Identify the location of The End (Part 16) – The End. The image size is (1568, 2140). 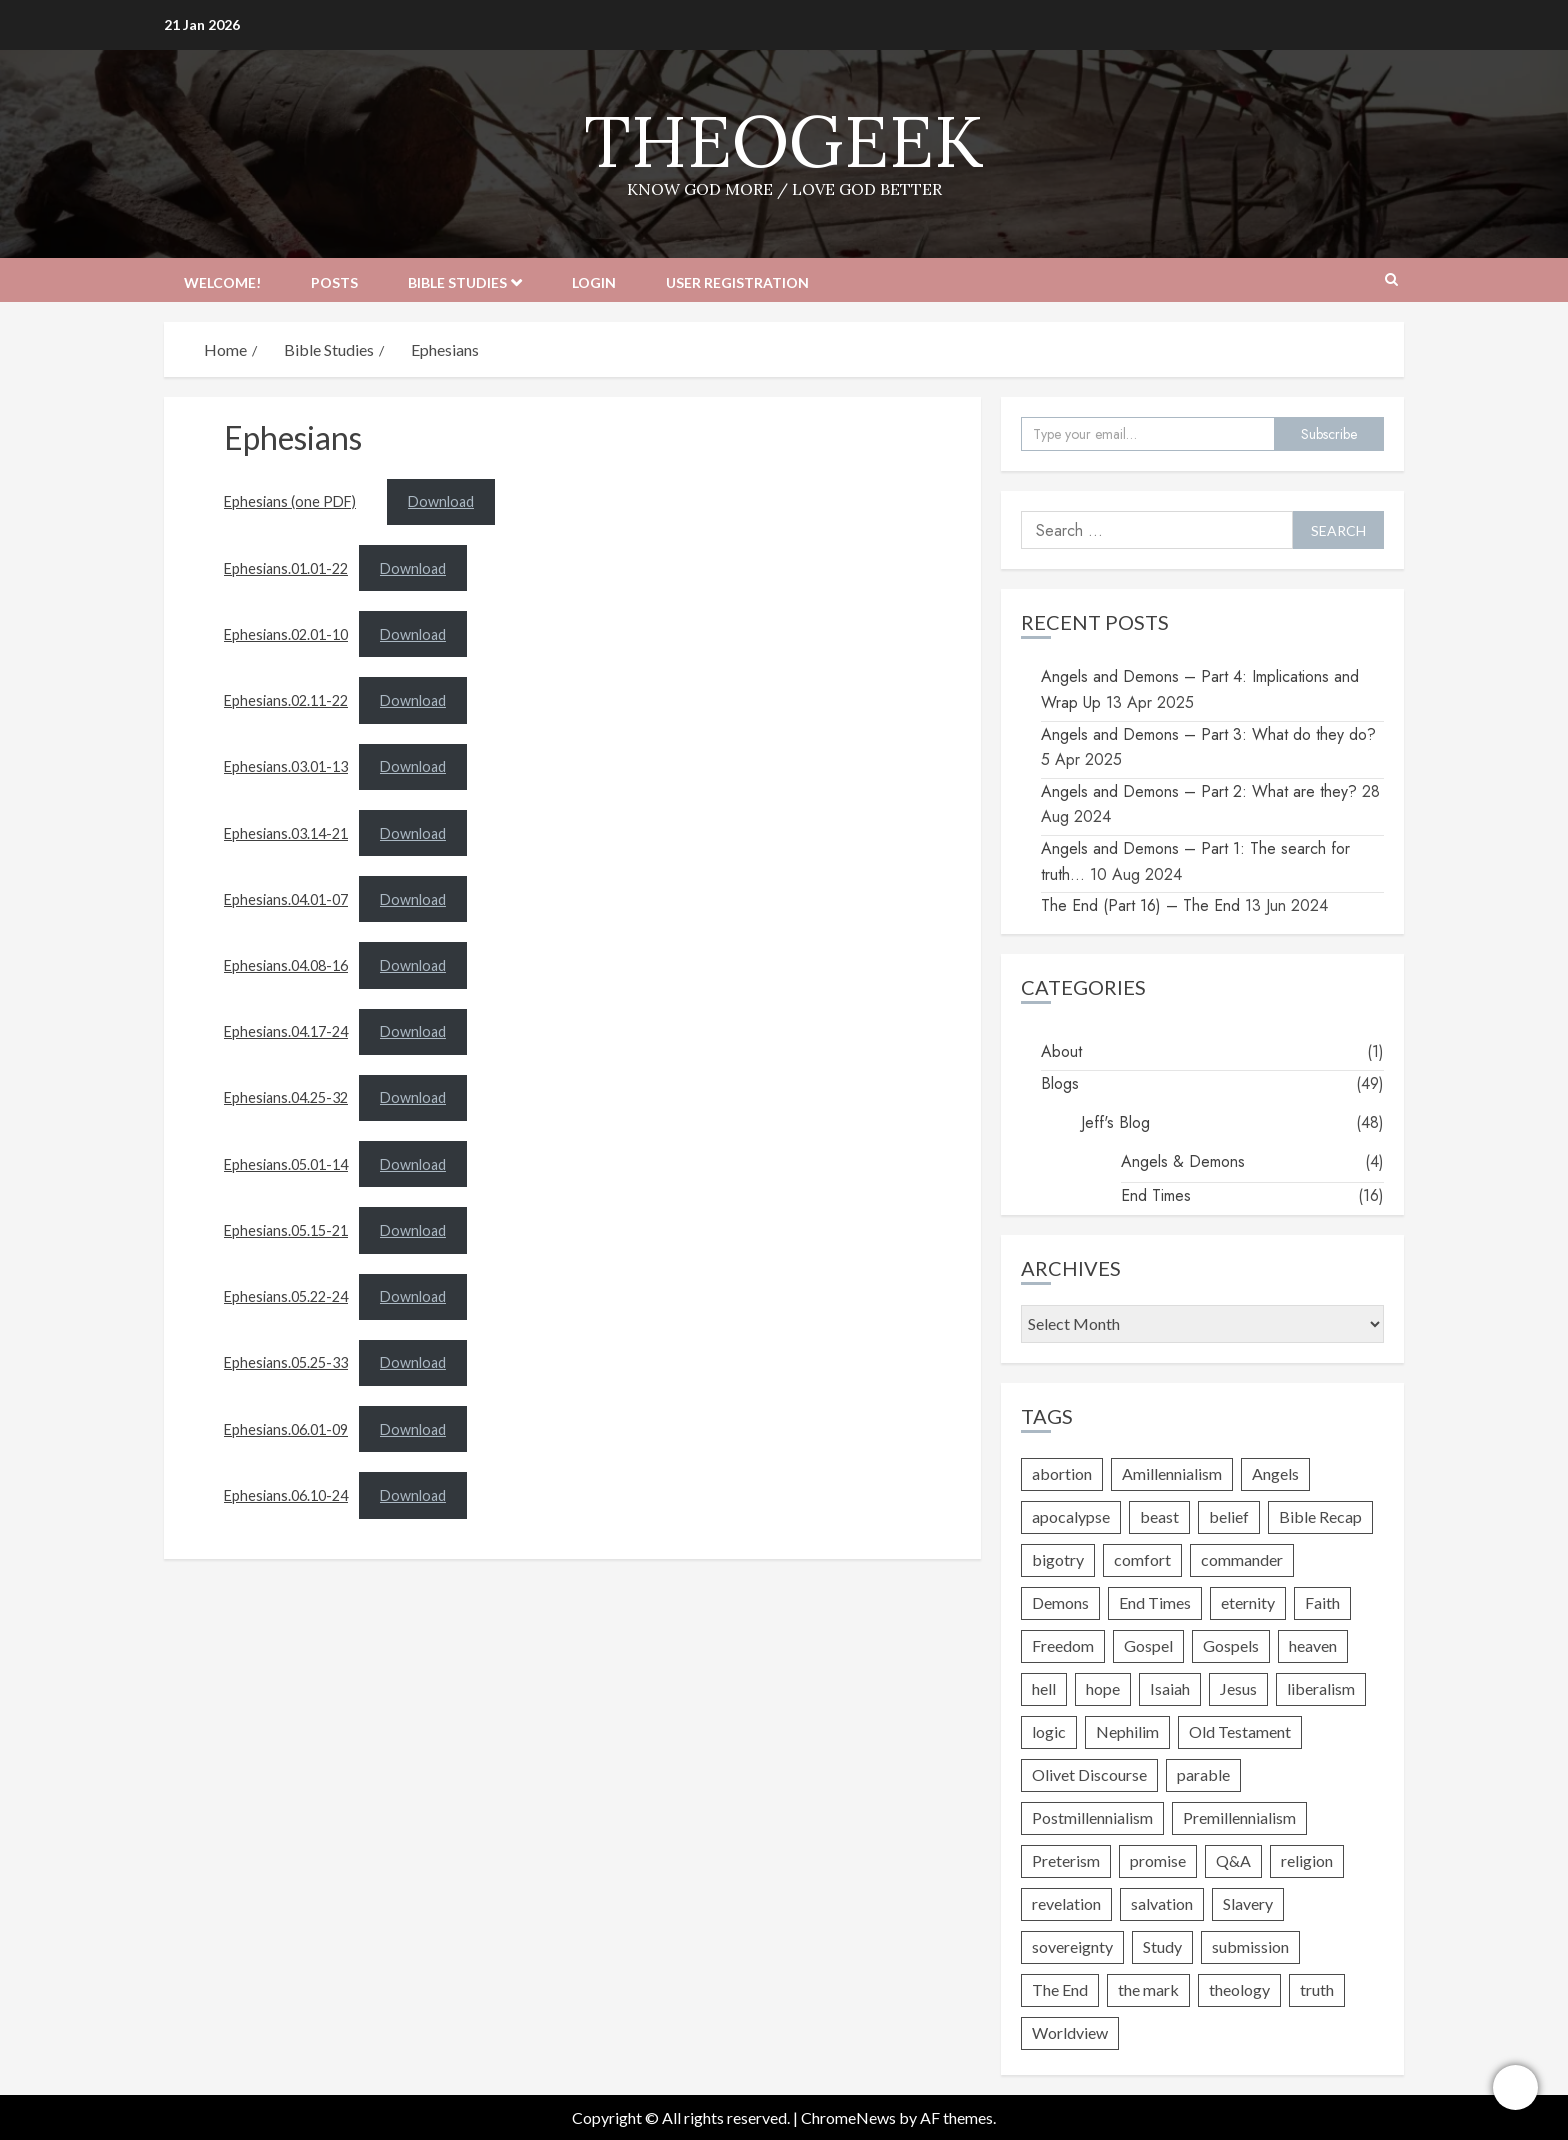
(1140, 905).